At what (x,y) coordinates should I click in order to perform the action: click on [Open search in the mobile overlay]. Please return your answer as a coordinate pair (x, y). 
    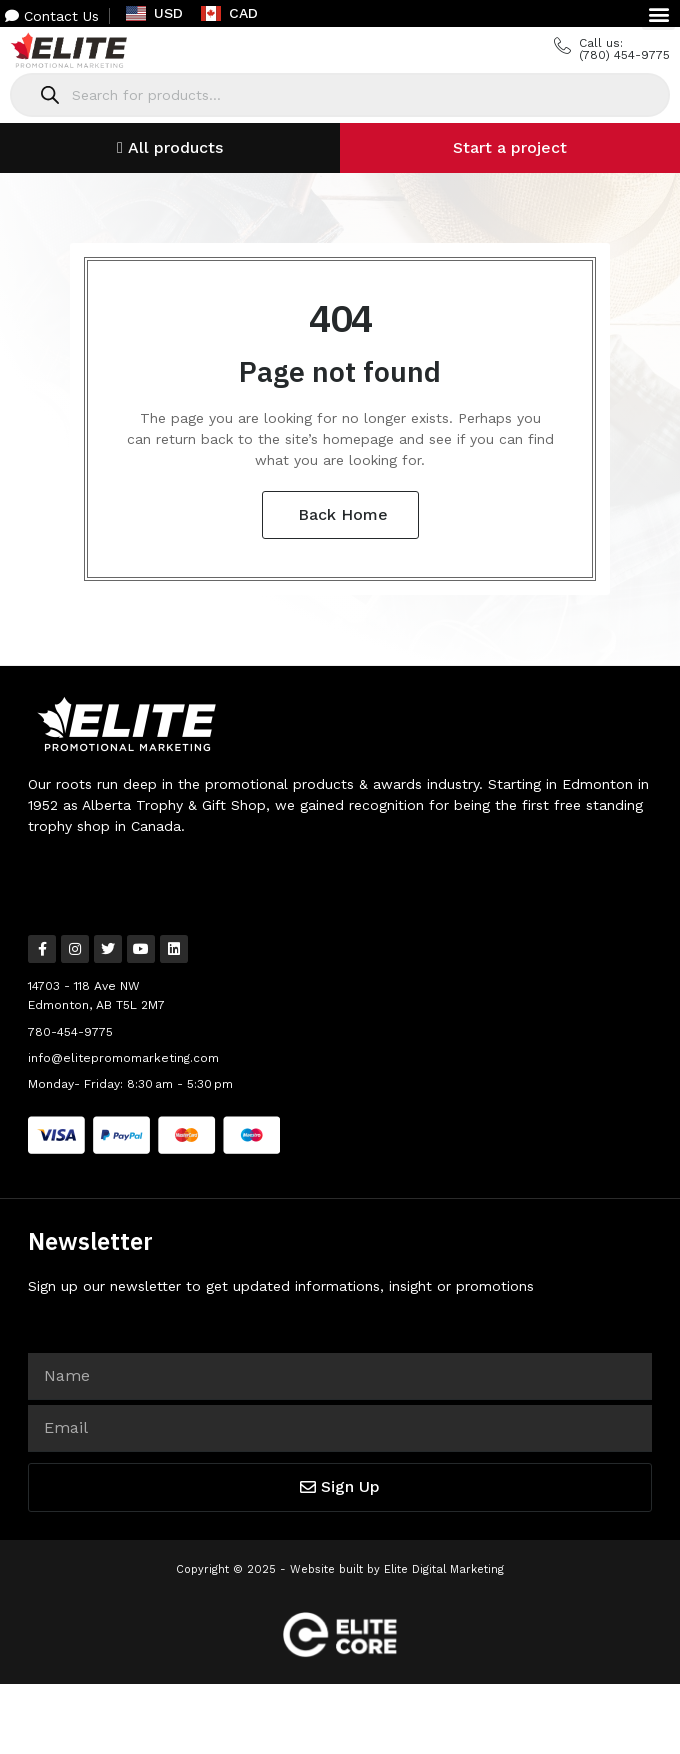
    Looking at the image, I should click on (340, 95).